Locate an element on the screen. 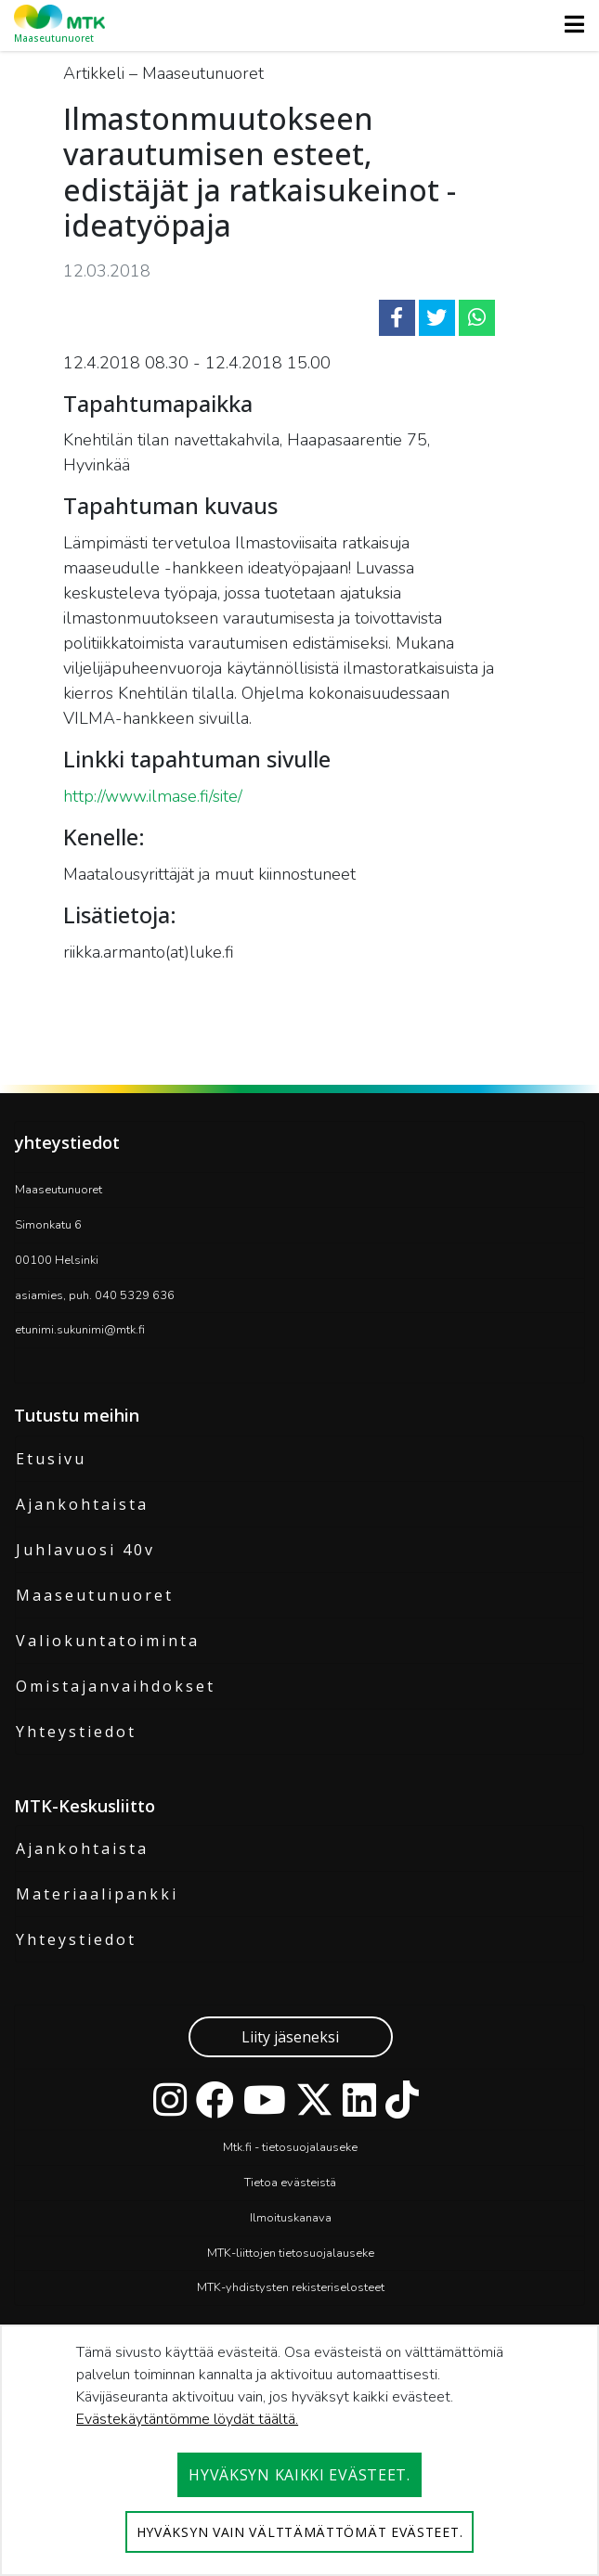  Etusivu is located at coordinates (51, 1459).